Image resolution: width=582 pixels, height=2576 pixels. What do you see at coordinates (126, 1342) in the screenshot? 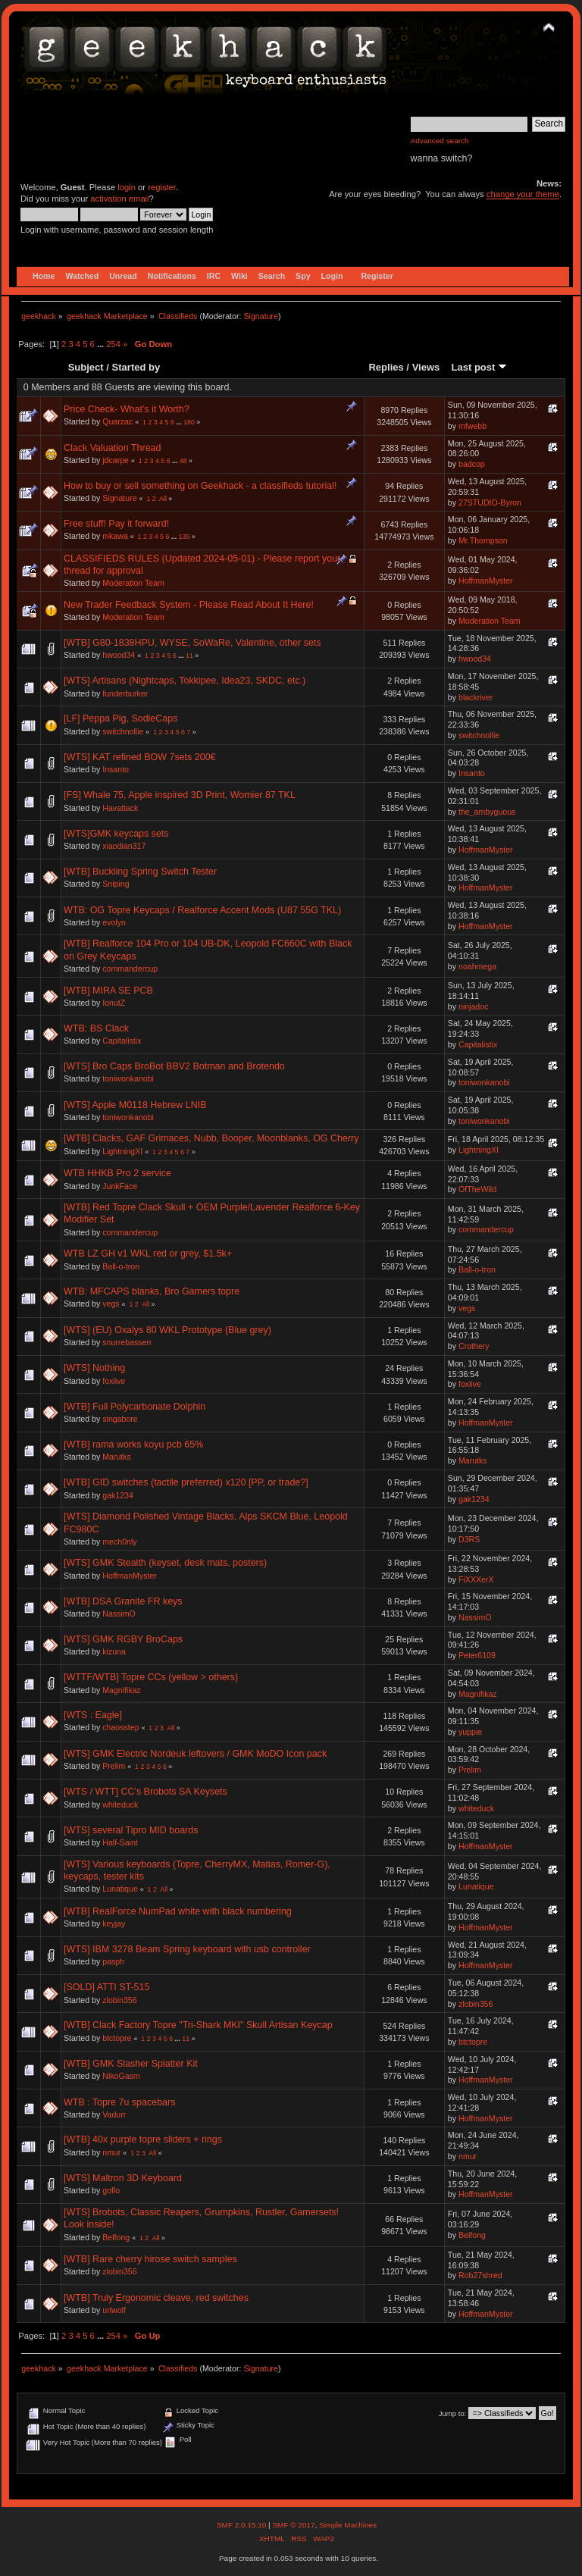
I see `snurrebassen` at bounding box center [126, 1342].